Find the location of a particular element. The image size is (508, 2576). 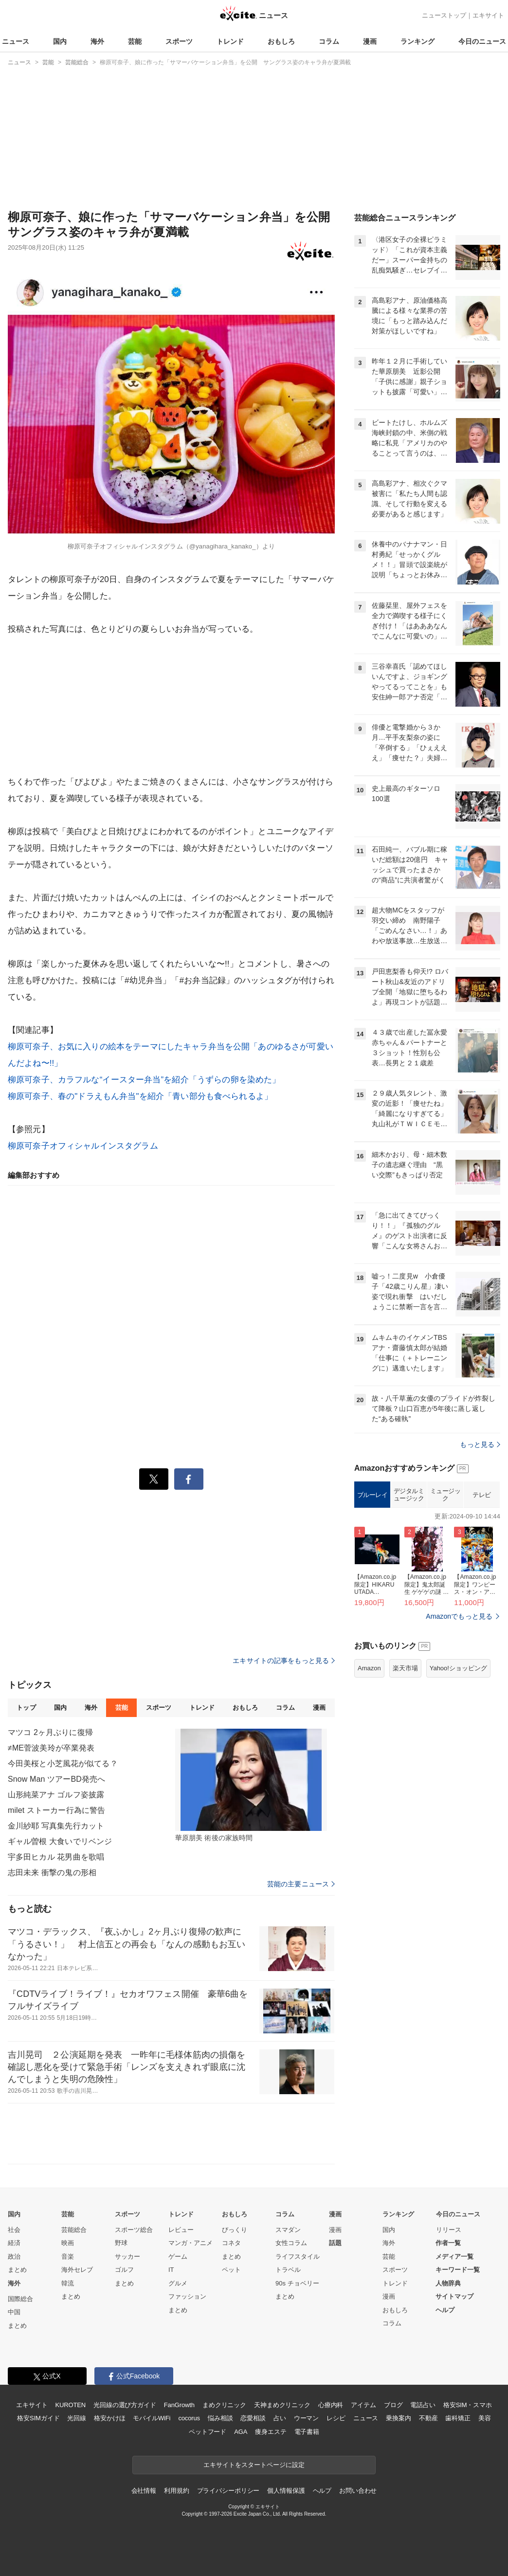

格安SIM・スマホ is located at coordinates (467, 2405).